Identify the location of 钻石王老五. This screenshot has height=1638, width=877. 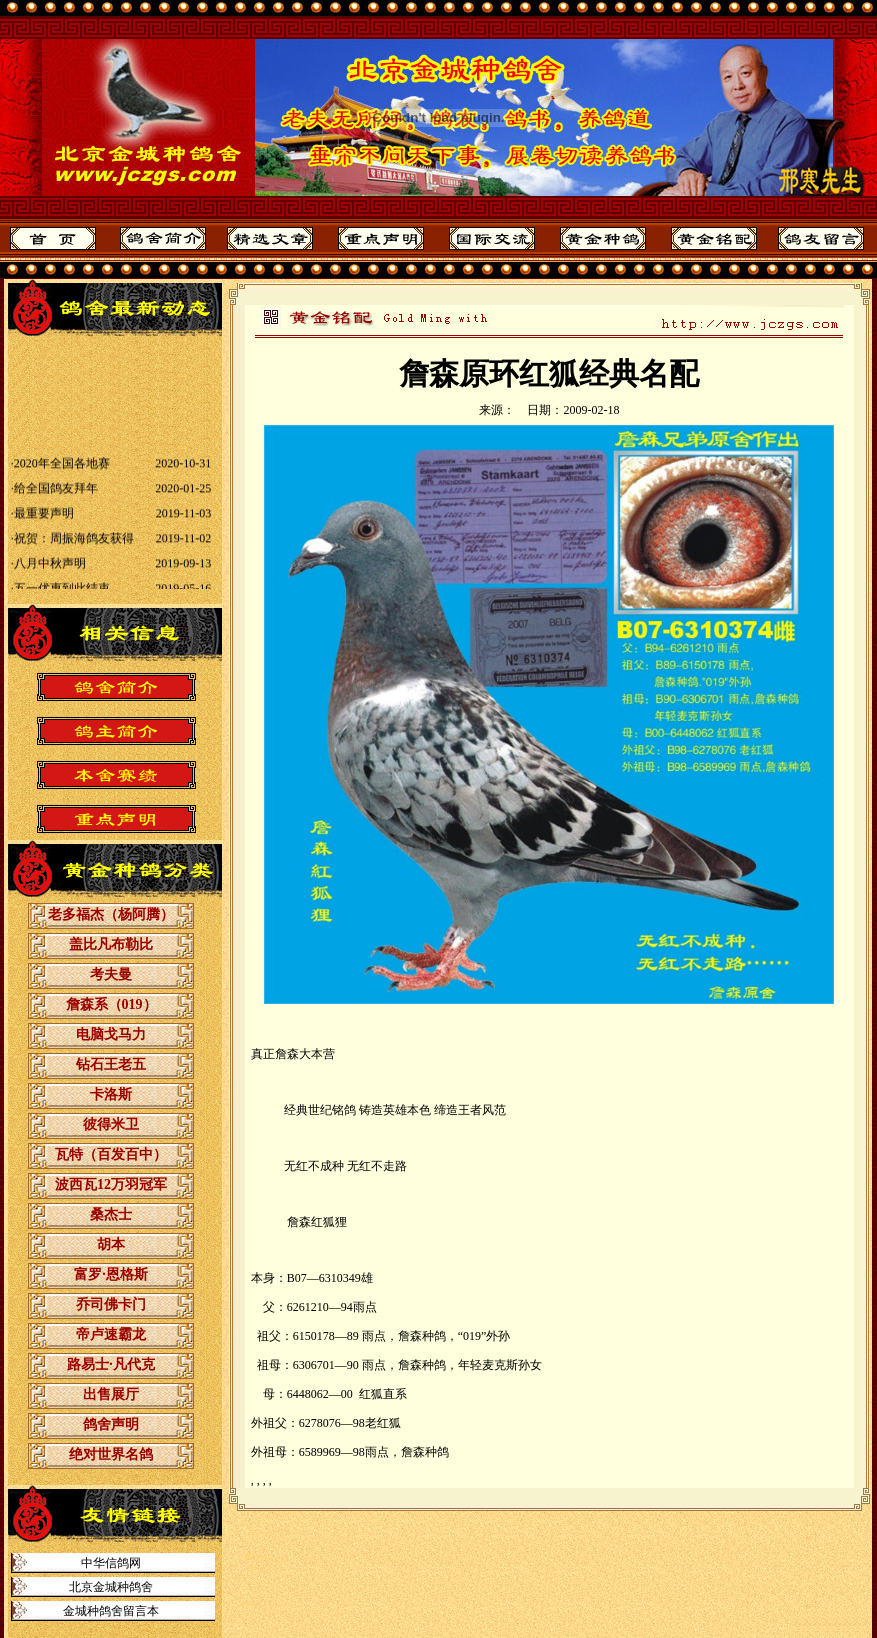
(111, 1064).